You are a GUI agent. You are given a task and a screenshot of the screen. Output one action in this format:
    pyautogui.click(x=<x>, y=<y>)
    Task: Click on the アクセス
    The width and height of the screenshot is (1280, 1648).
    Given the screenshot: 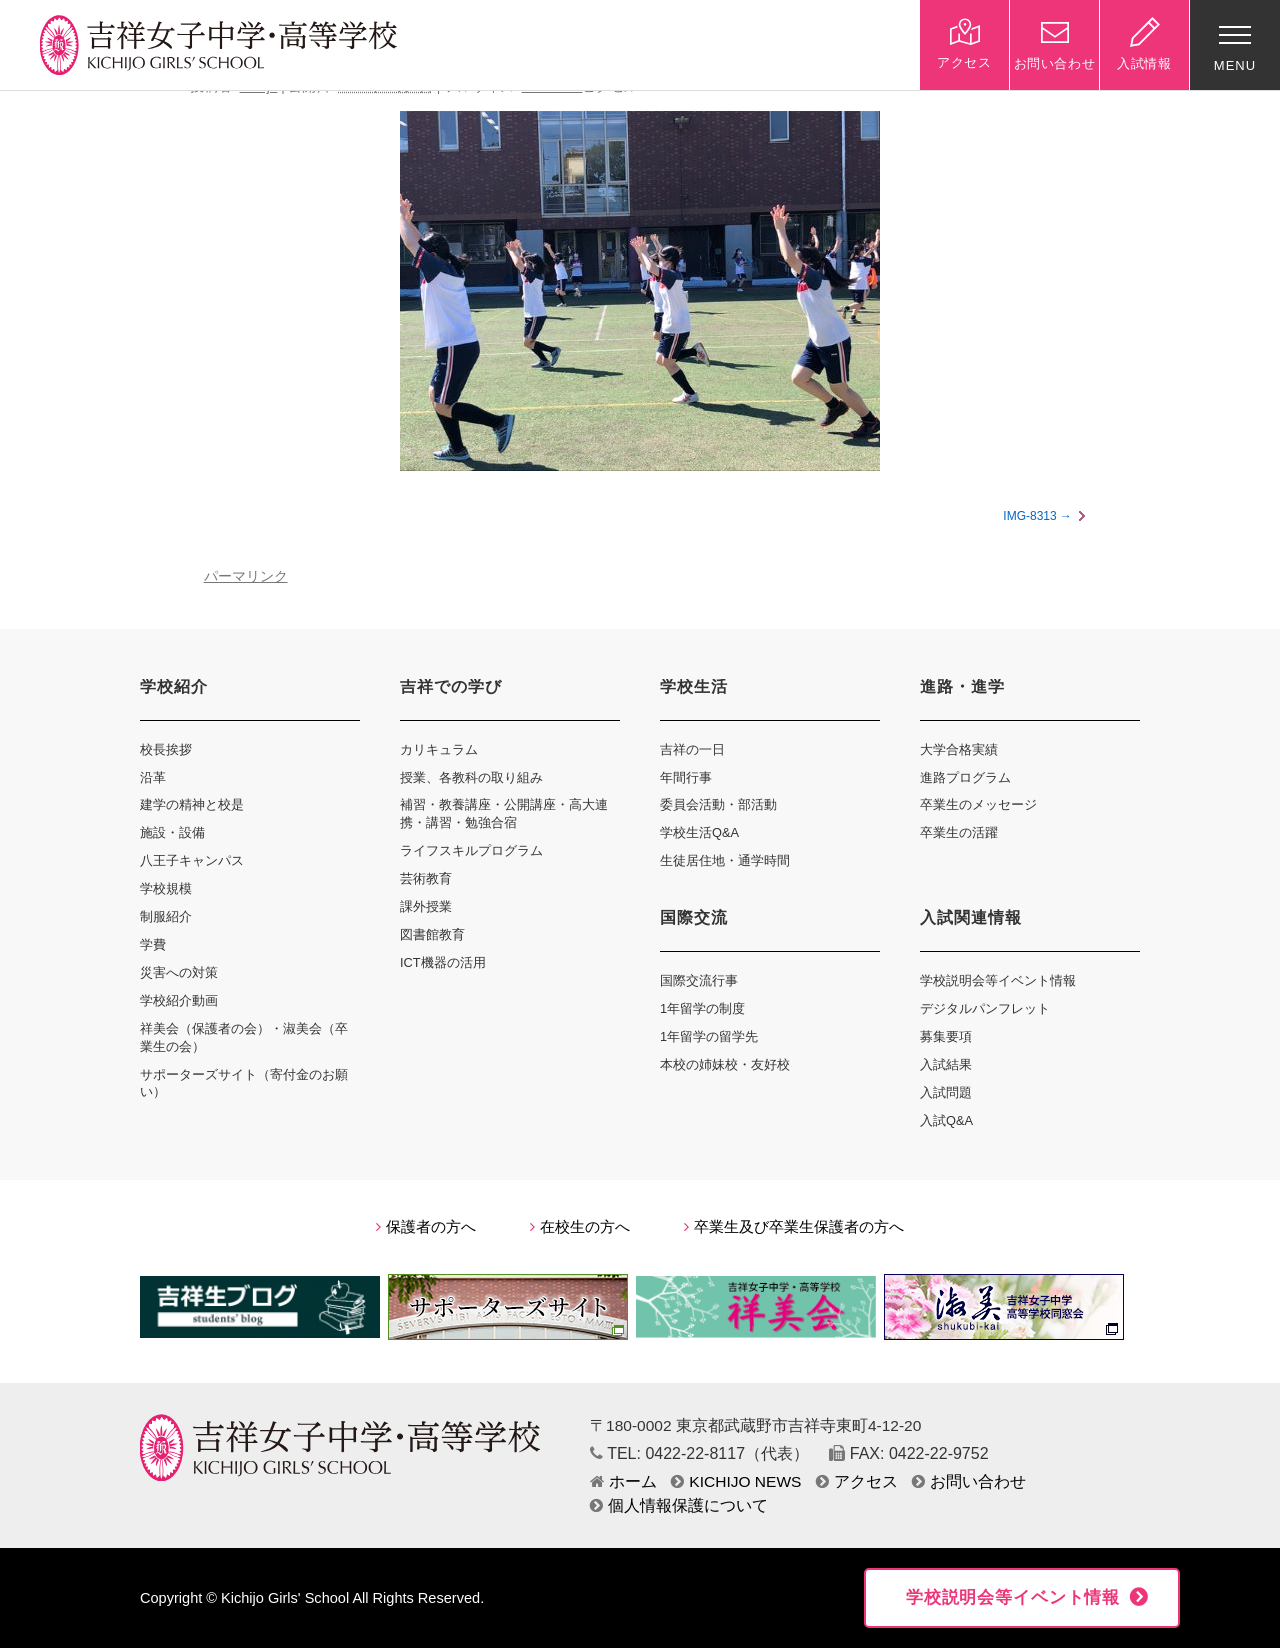 What is the action you would take?
    pyautogui.click(x=857, y=1481)
    